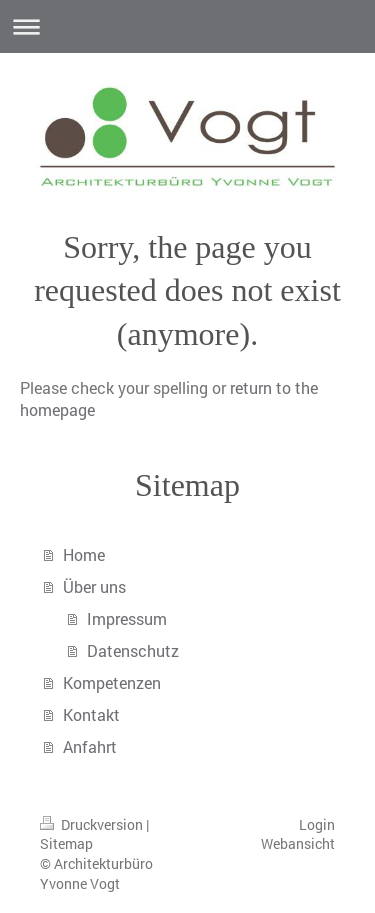 Image resolution: width=375 pixels, height=913 pixels. Describe the element at coordinates (317, 824) in the screenshot. I see `Login` at that location.